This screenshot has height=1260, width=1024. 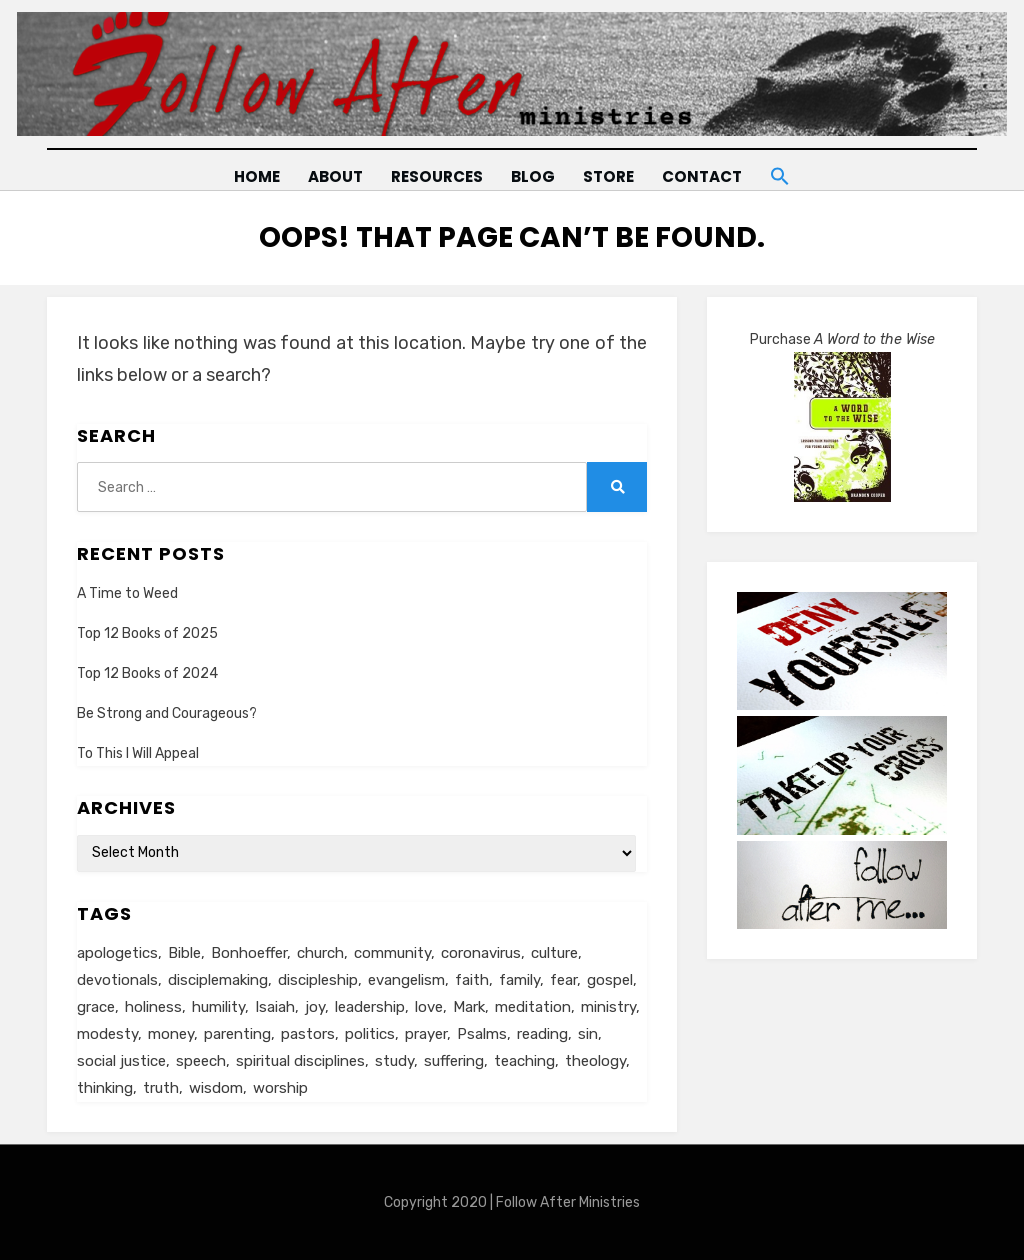 What do you see at coordinates (472, 980) in the screenshot?
I see `faith [faith (10 items)]` at bounding box center [472, 980].